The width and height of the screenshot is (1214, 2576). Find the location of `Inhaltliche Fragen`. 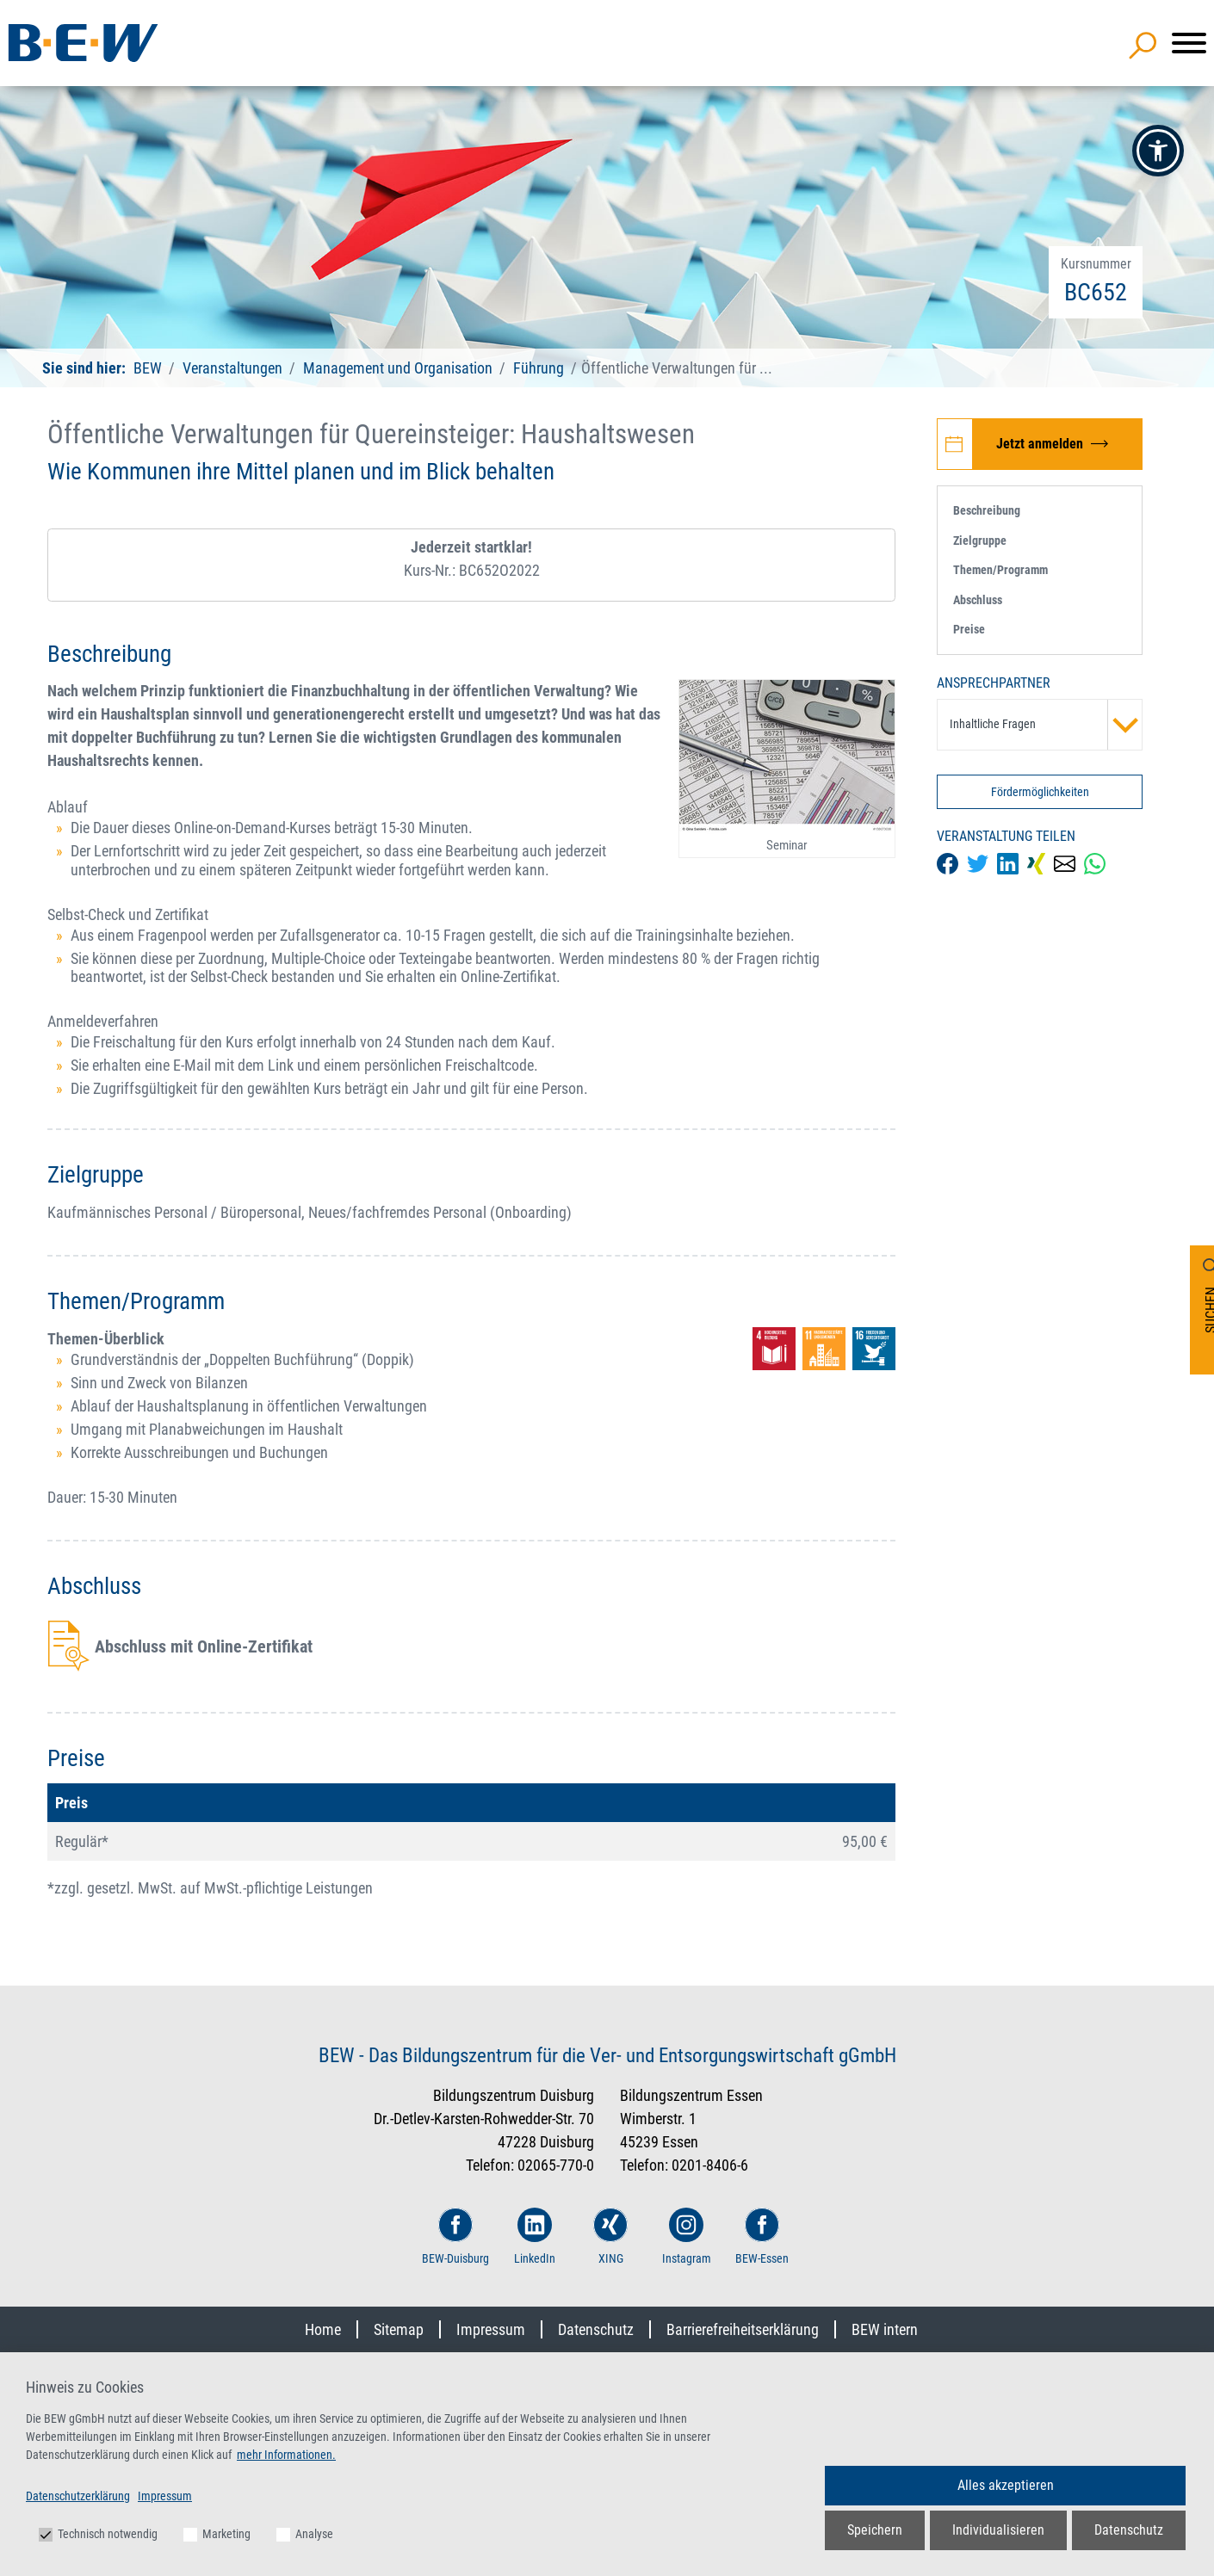

Inhaltliche Fragen is located at coordinates (1046, 725).